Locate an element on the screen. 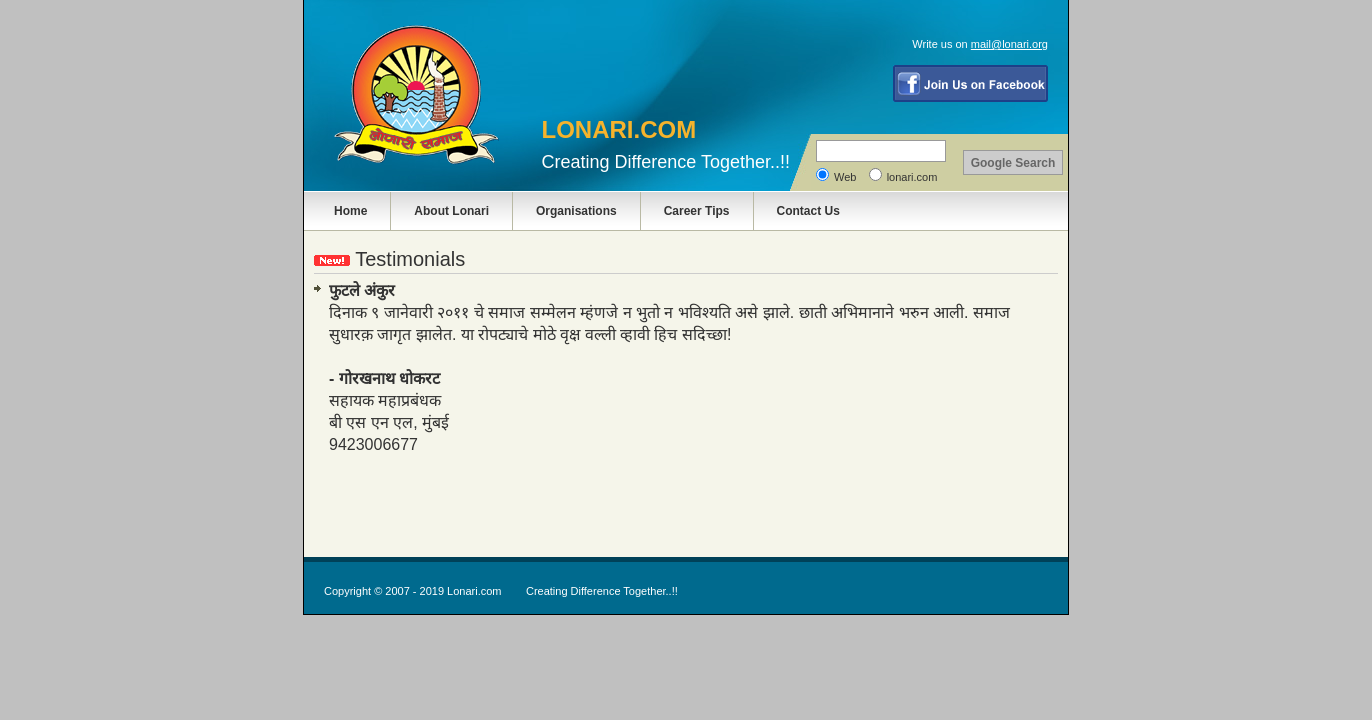 This screenshot has height=720, width=1372. mail@lonari.org is located at coordinates (1009, 44).